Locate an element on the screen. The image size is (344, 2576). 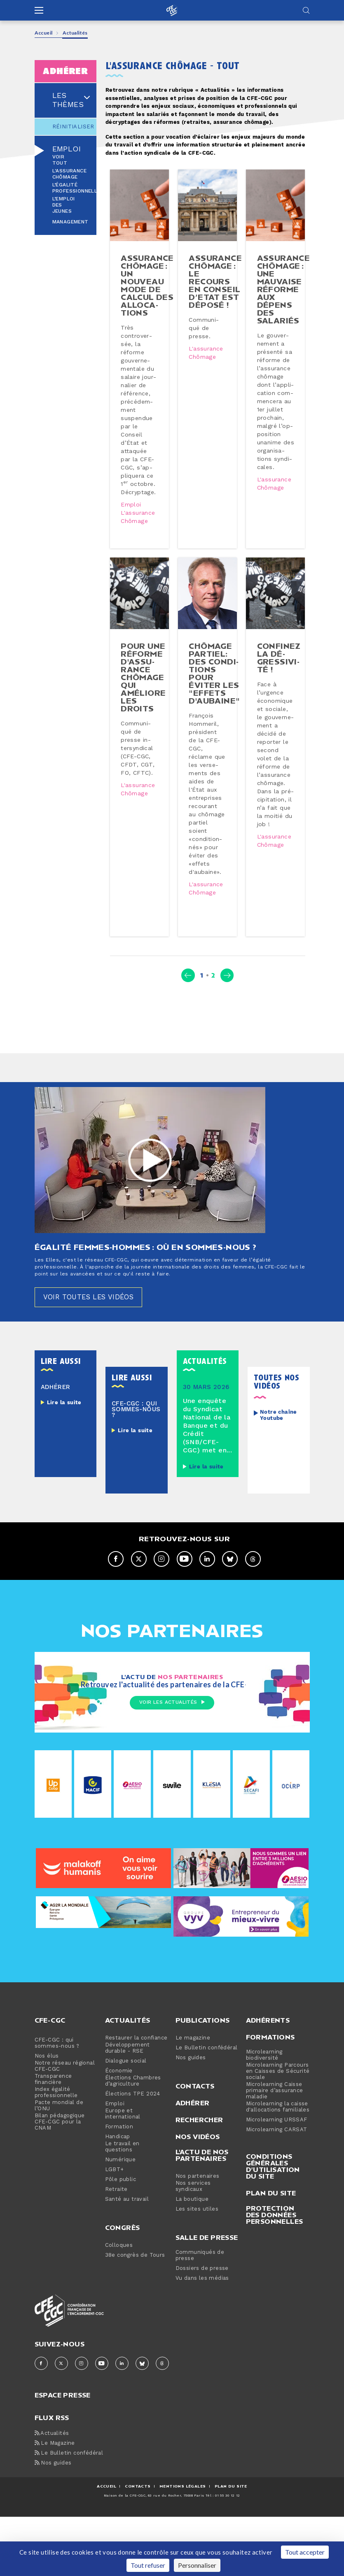
Pour une réforme d'as­su­rance chômage qui améliore les droits is located at coordinates (144, 723).